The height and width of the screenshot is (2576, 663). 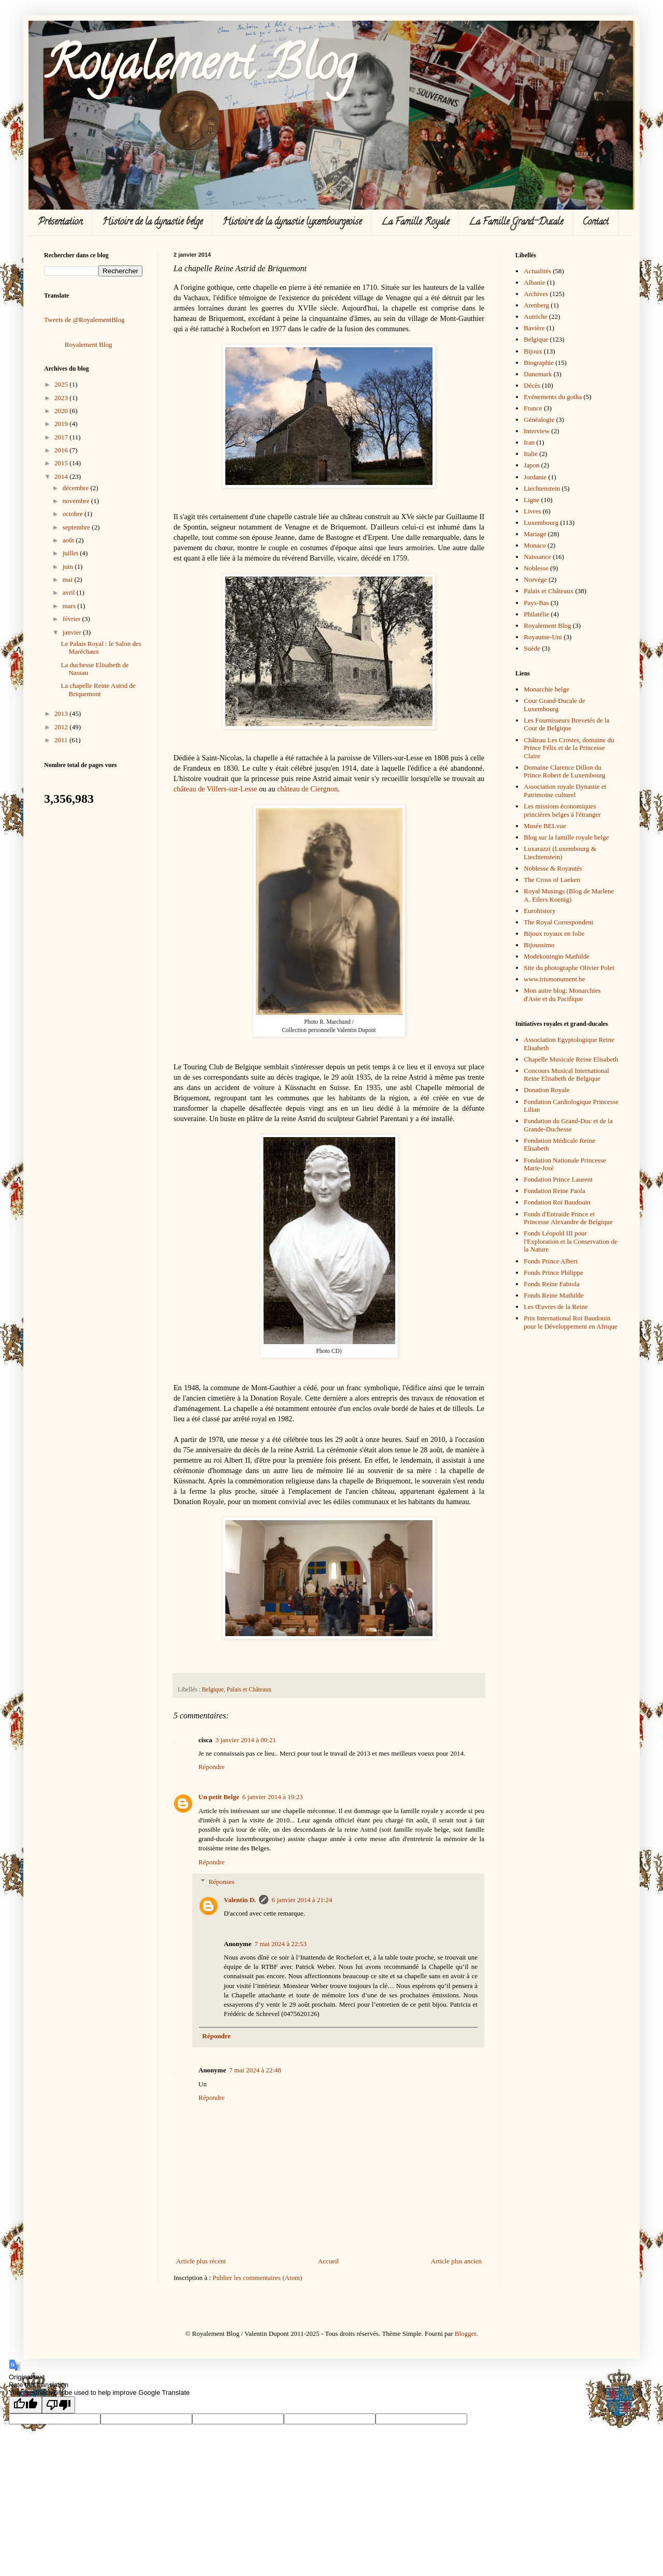 What do you see at coordinates (529, 442) in the screenshot?
I see `Iran` at bounding box center [529, 442].